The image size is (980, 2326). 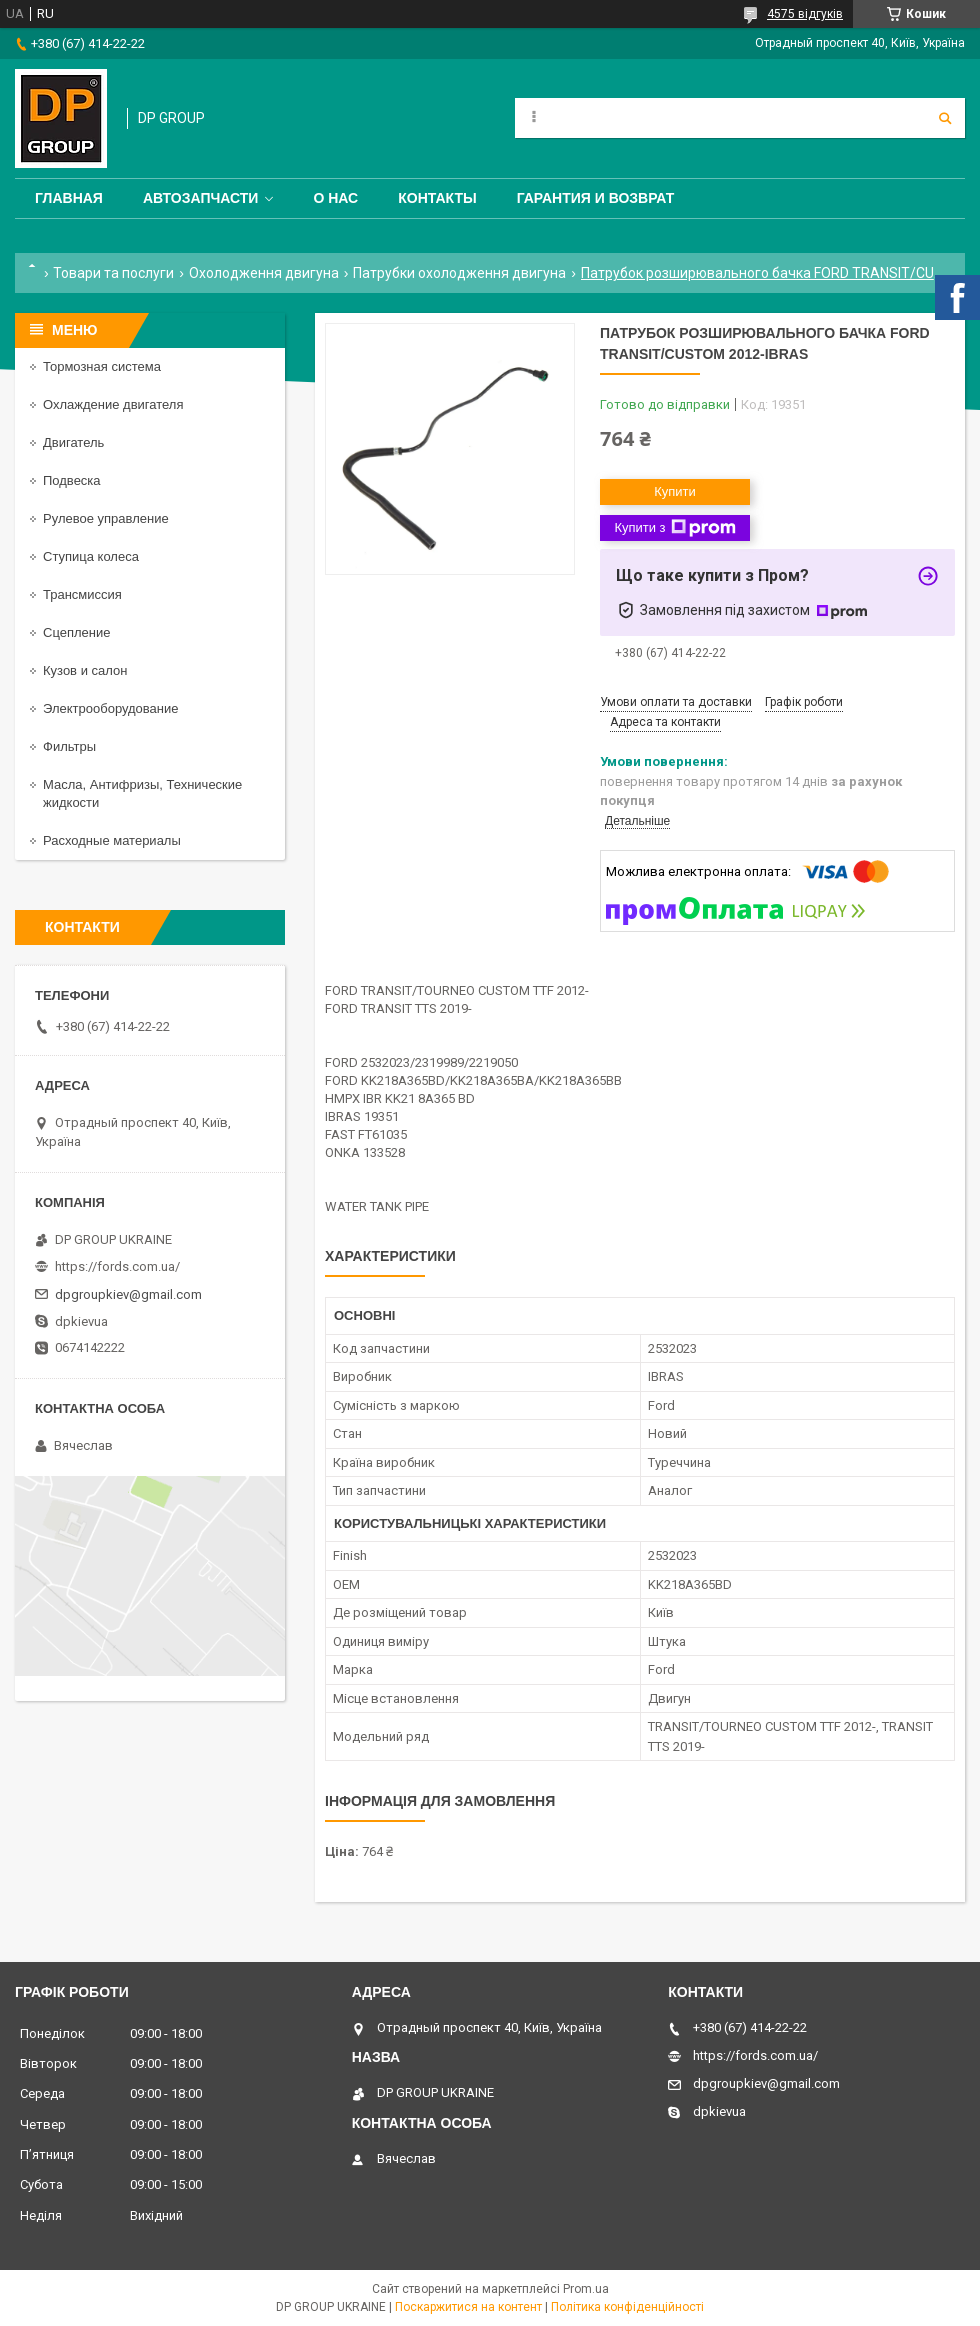 I want to click on Prom.ua, so click(x=586, y=2289).